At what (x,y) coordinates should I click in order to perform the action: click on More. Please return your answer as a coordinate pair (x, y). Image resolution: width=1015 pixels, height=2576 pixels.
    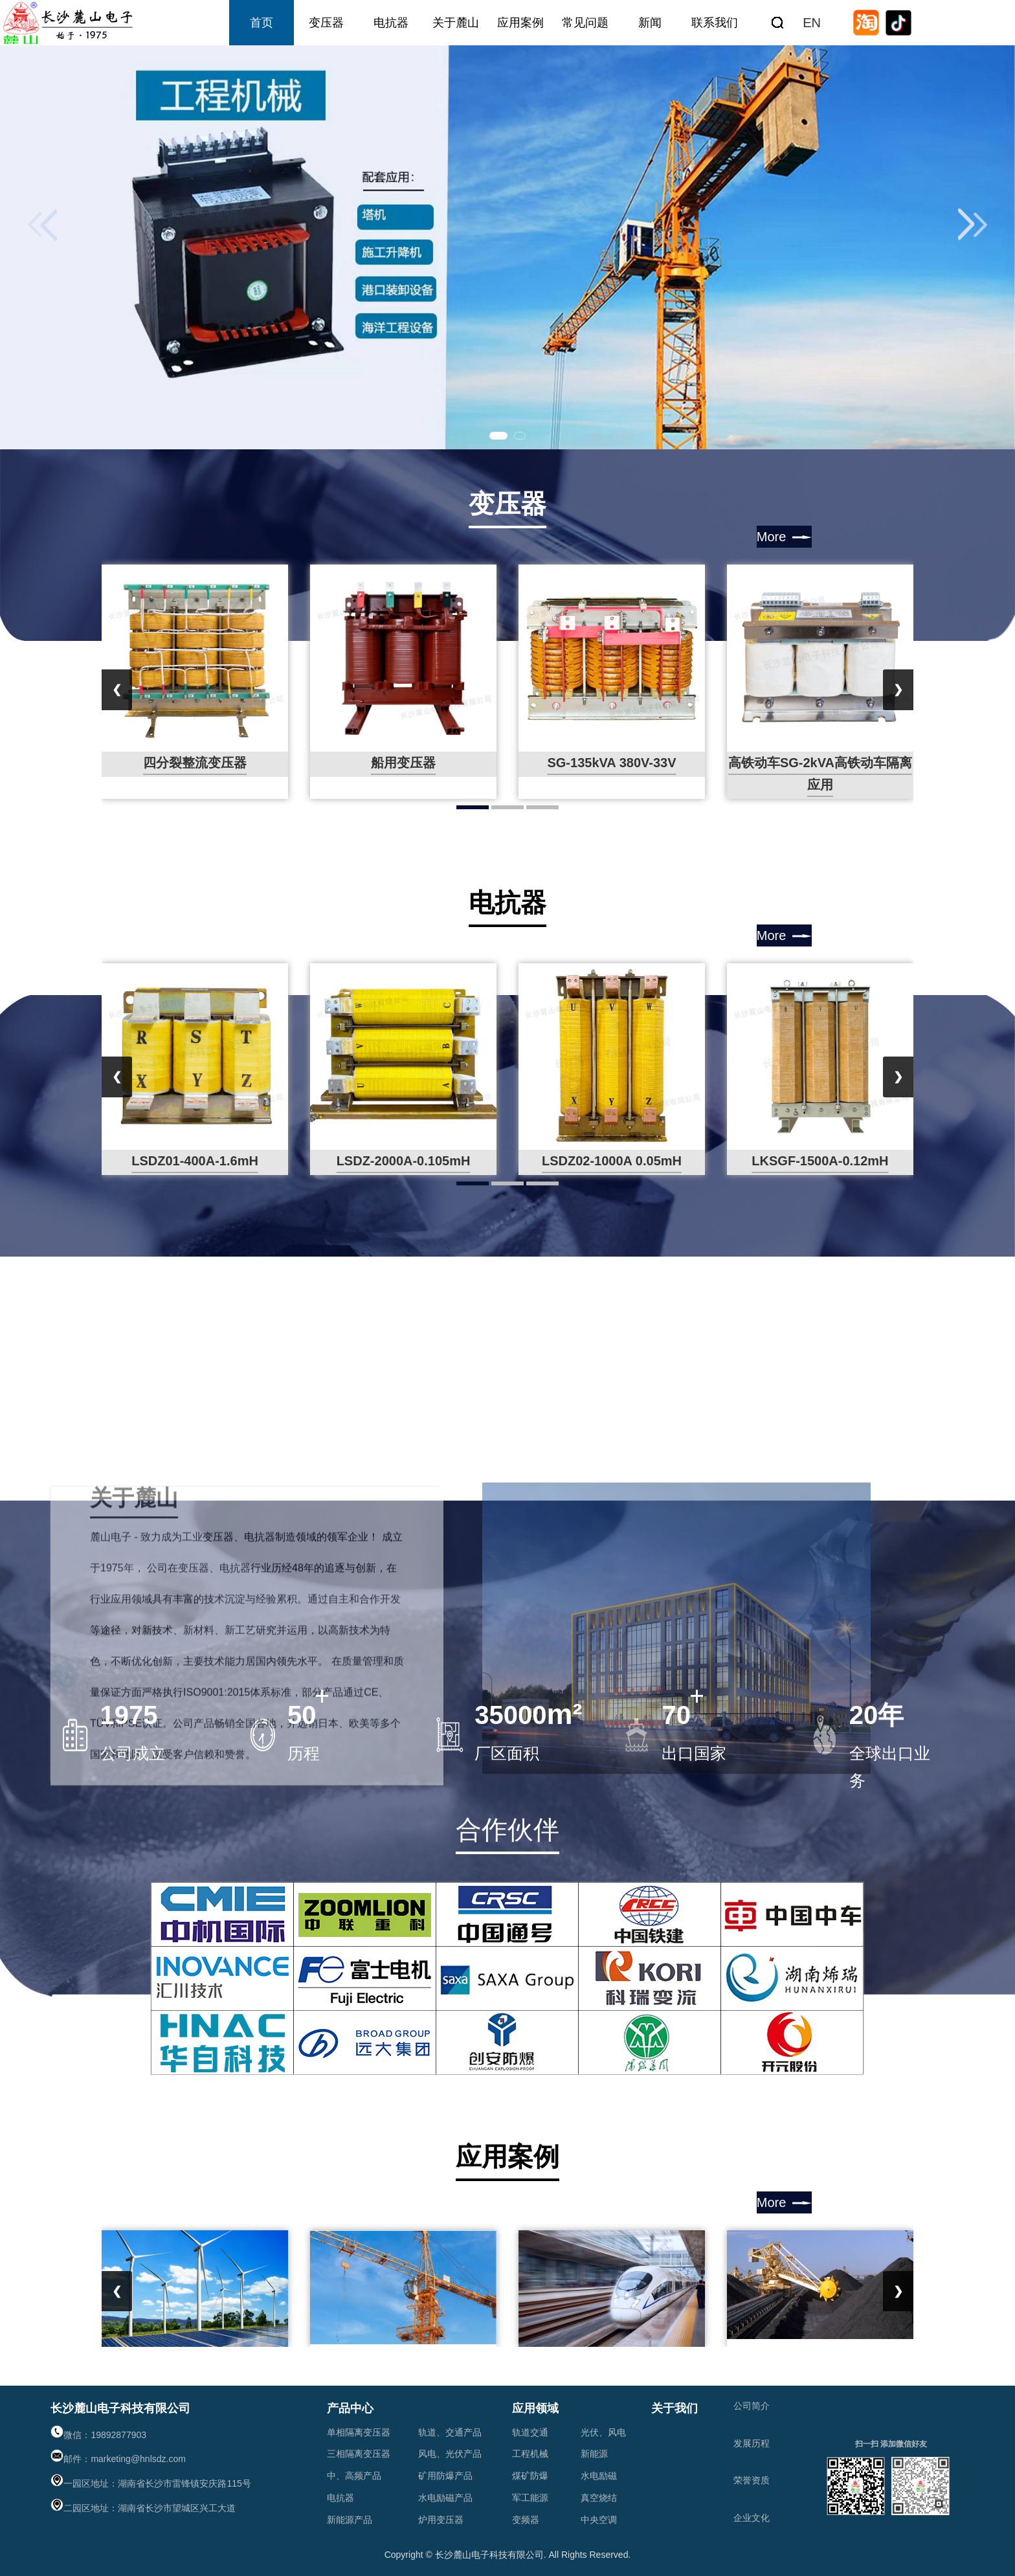
    Looking at the image, I should click on (771, 537).